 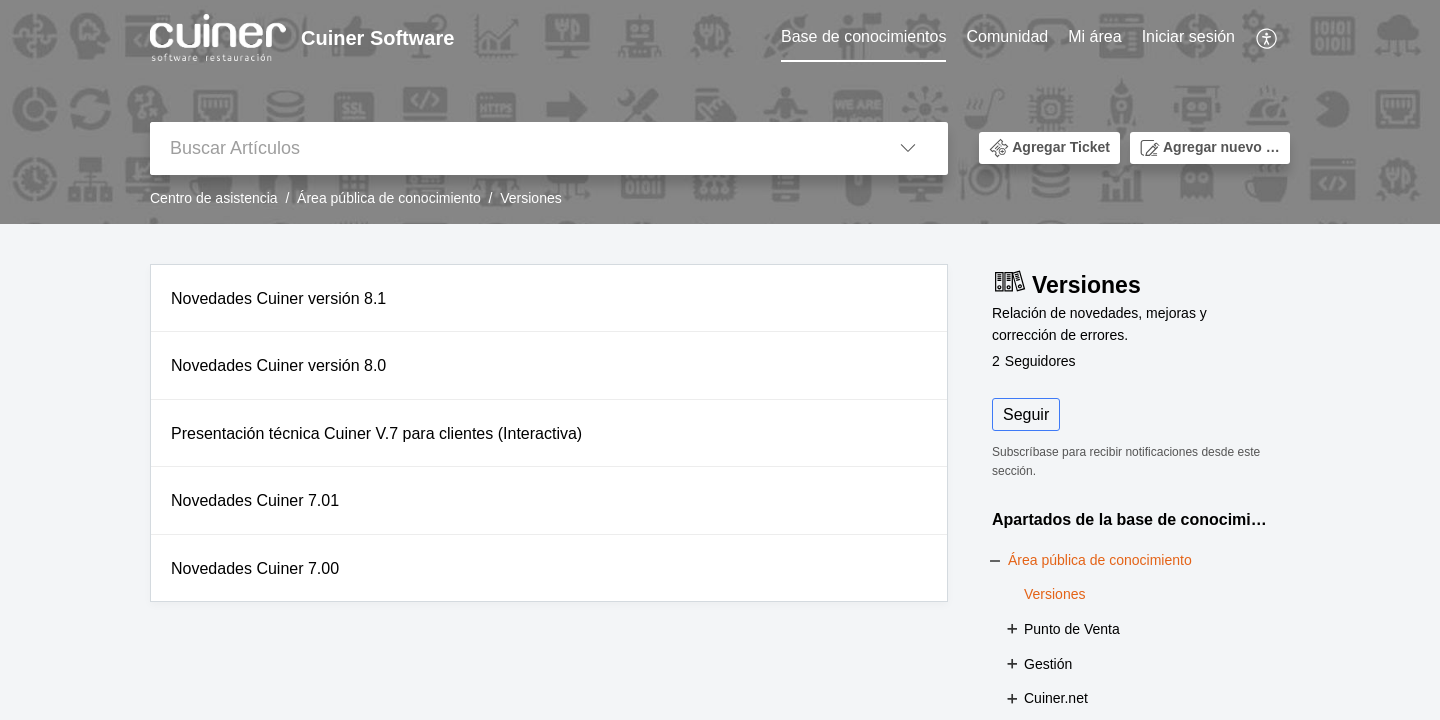 What do you see at coordinates (1026, 414) in the screenshot?
I see `Seguir [button]` at bounding box center [1026, 414].